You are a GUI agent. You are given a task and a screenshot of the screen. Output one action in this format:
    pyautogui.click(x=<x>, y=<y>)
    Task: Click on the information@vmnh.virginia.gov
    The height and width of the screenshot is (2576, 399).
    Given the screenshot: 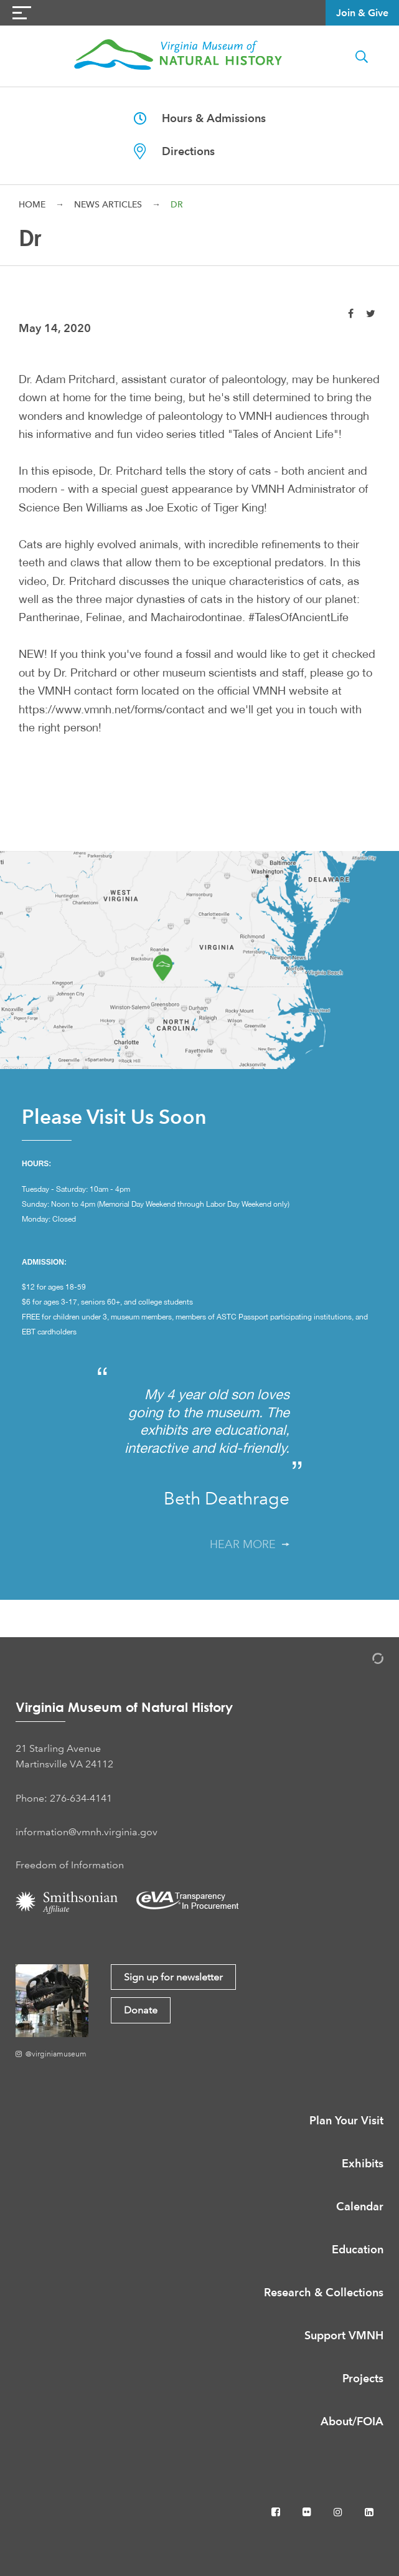 What is the action you would take?
    pyautogui.click(x=86, y=1832)
    